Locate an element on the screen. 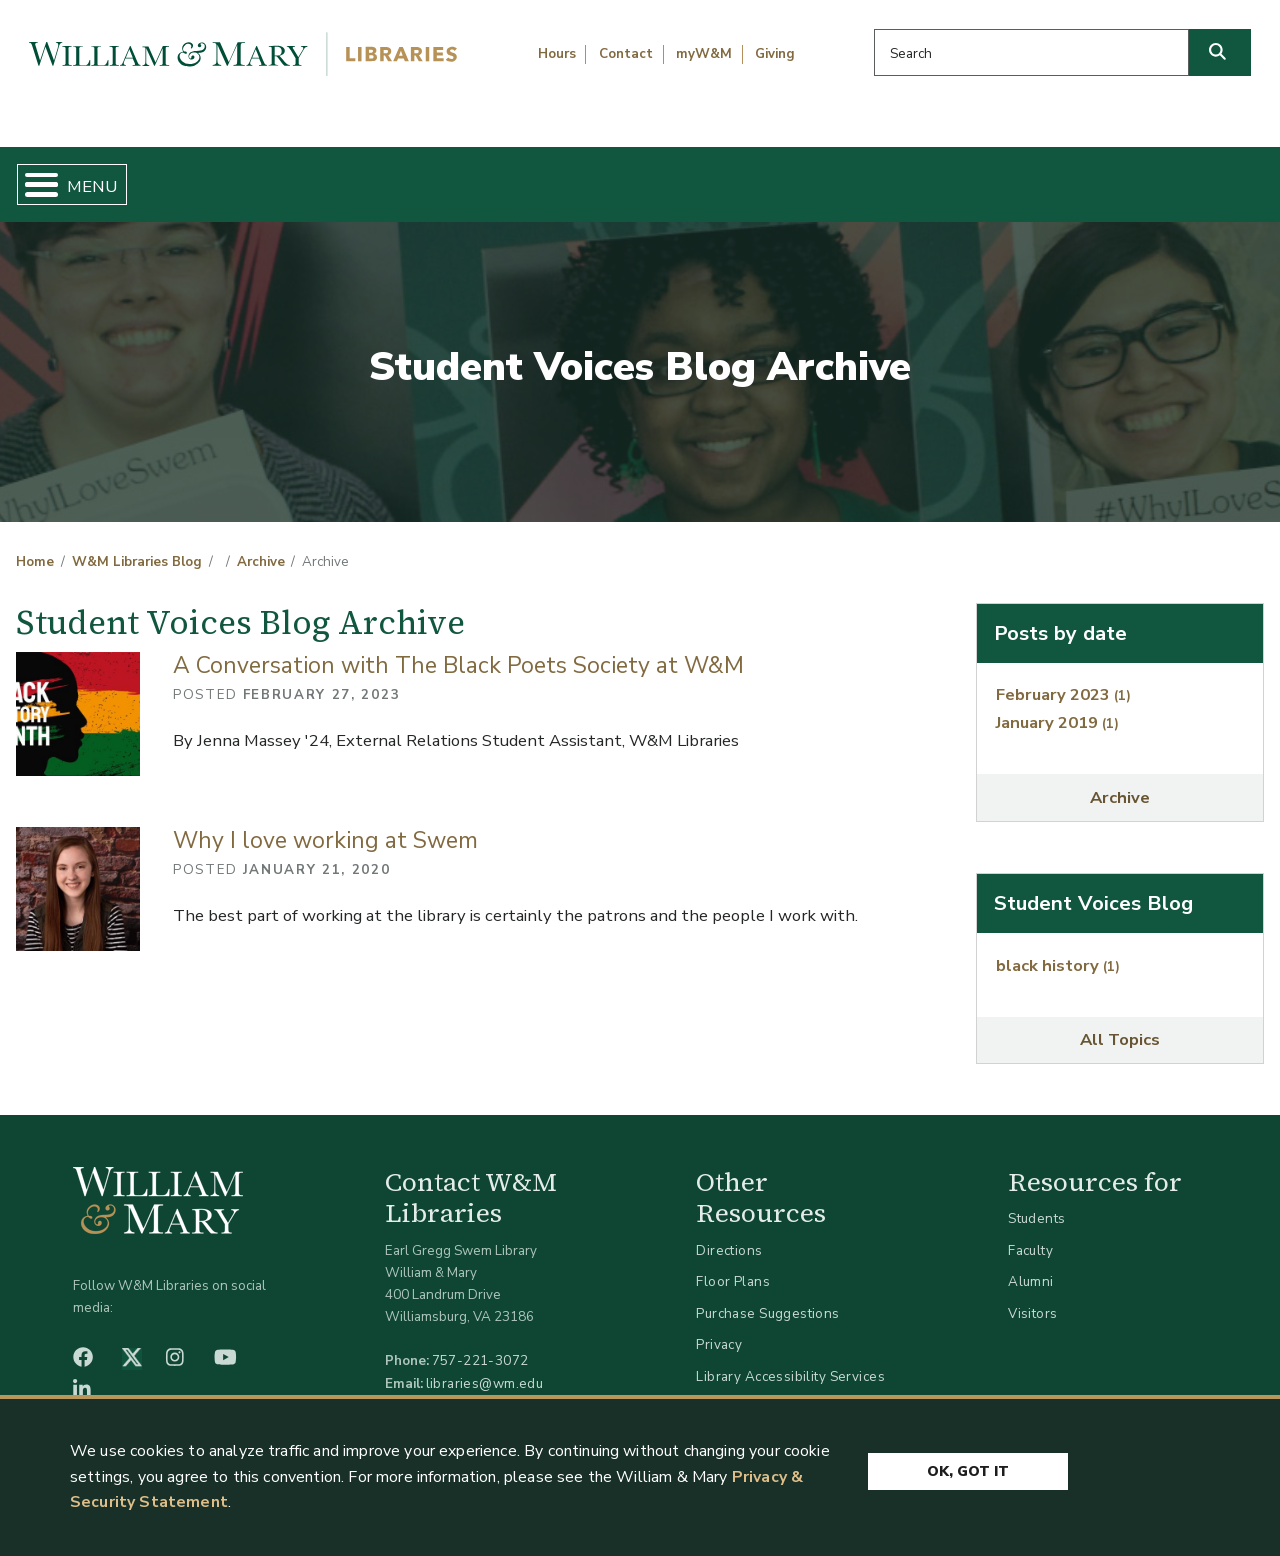 This screenshot has width=1280, height=1556. Library Accessibility Services is located at coordinates (790, 1359).